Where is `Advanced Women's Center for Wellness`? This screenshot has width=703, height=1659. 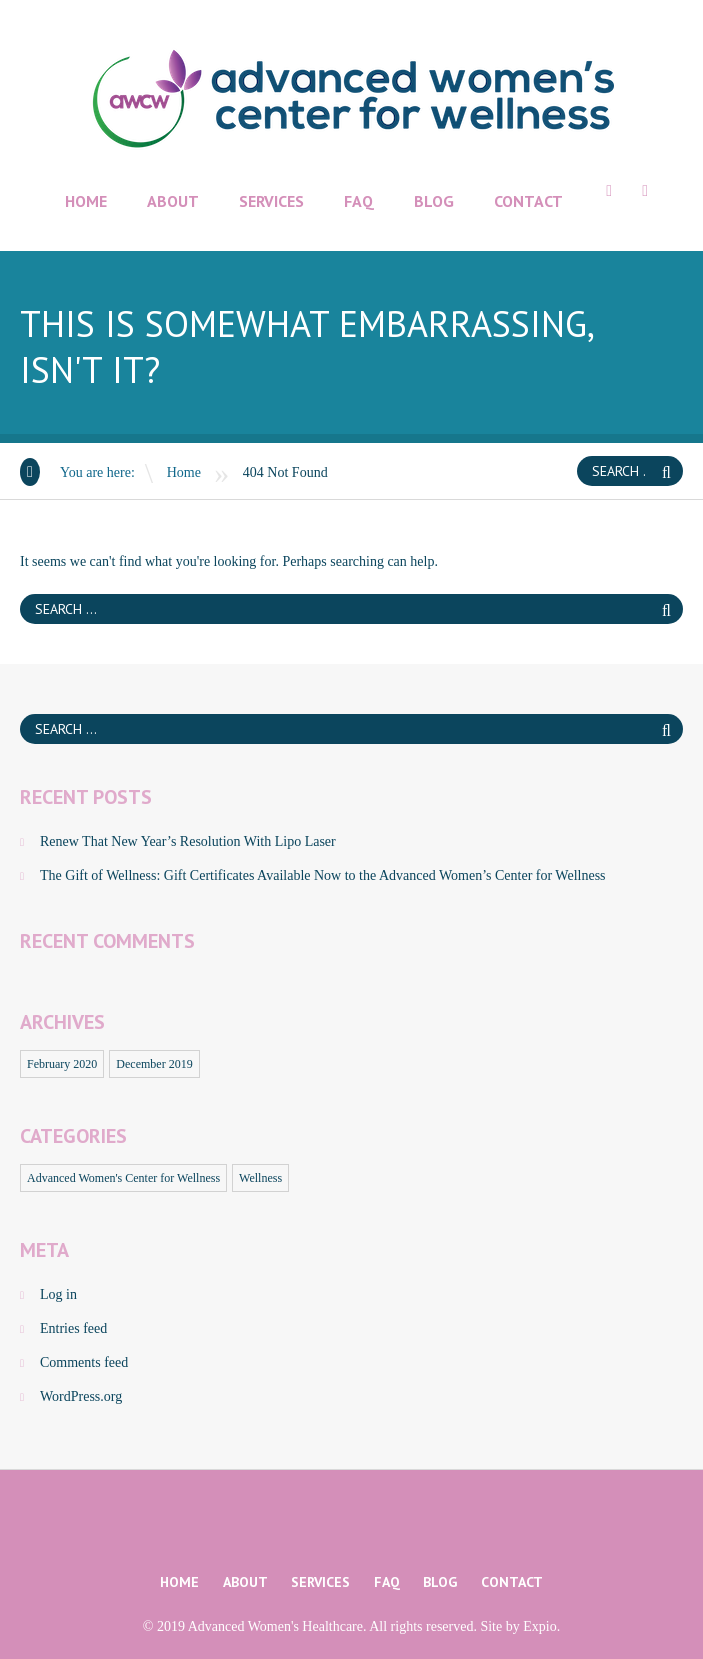 Advanced Women's Center for Wellness is located at coordinates (123, 1178).